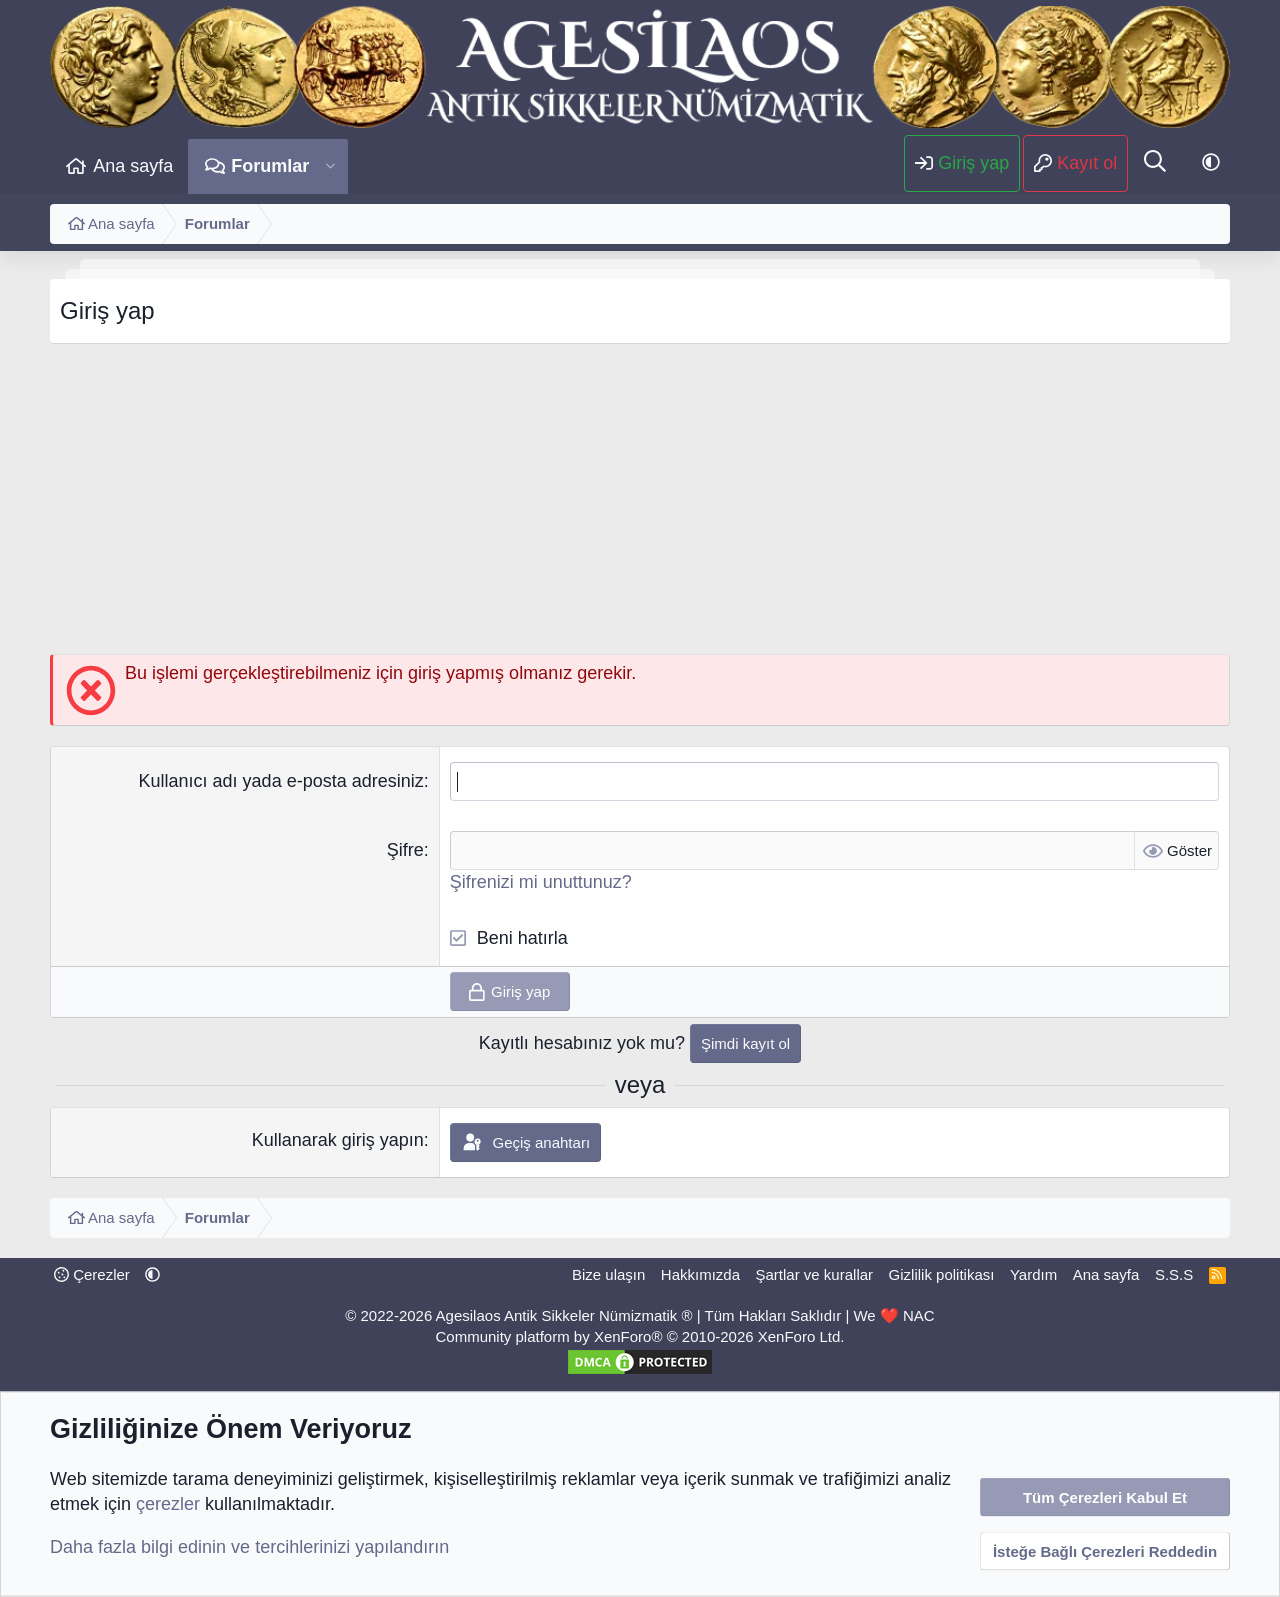 This screenshot has height=1597, width=1280. Describe the element at coordinates (270, 166) in the screenshot. I see `Forumlar` at that location.